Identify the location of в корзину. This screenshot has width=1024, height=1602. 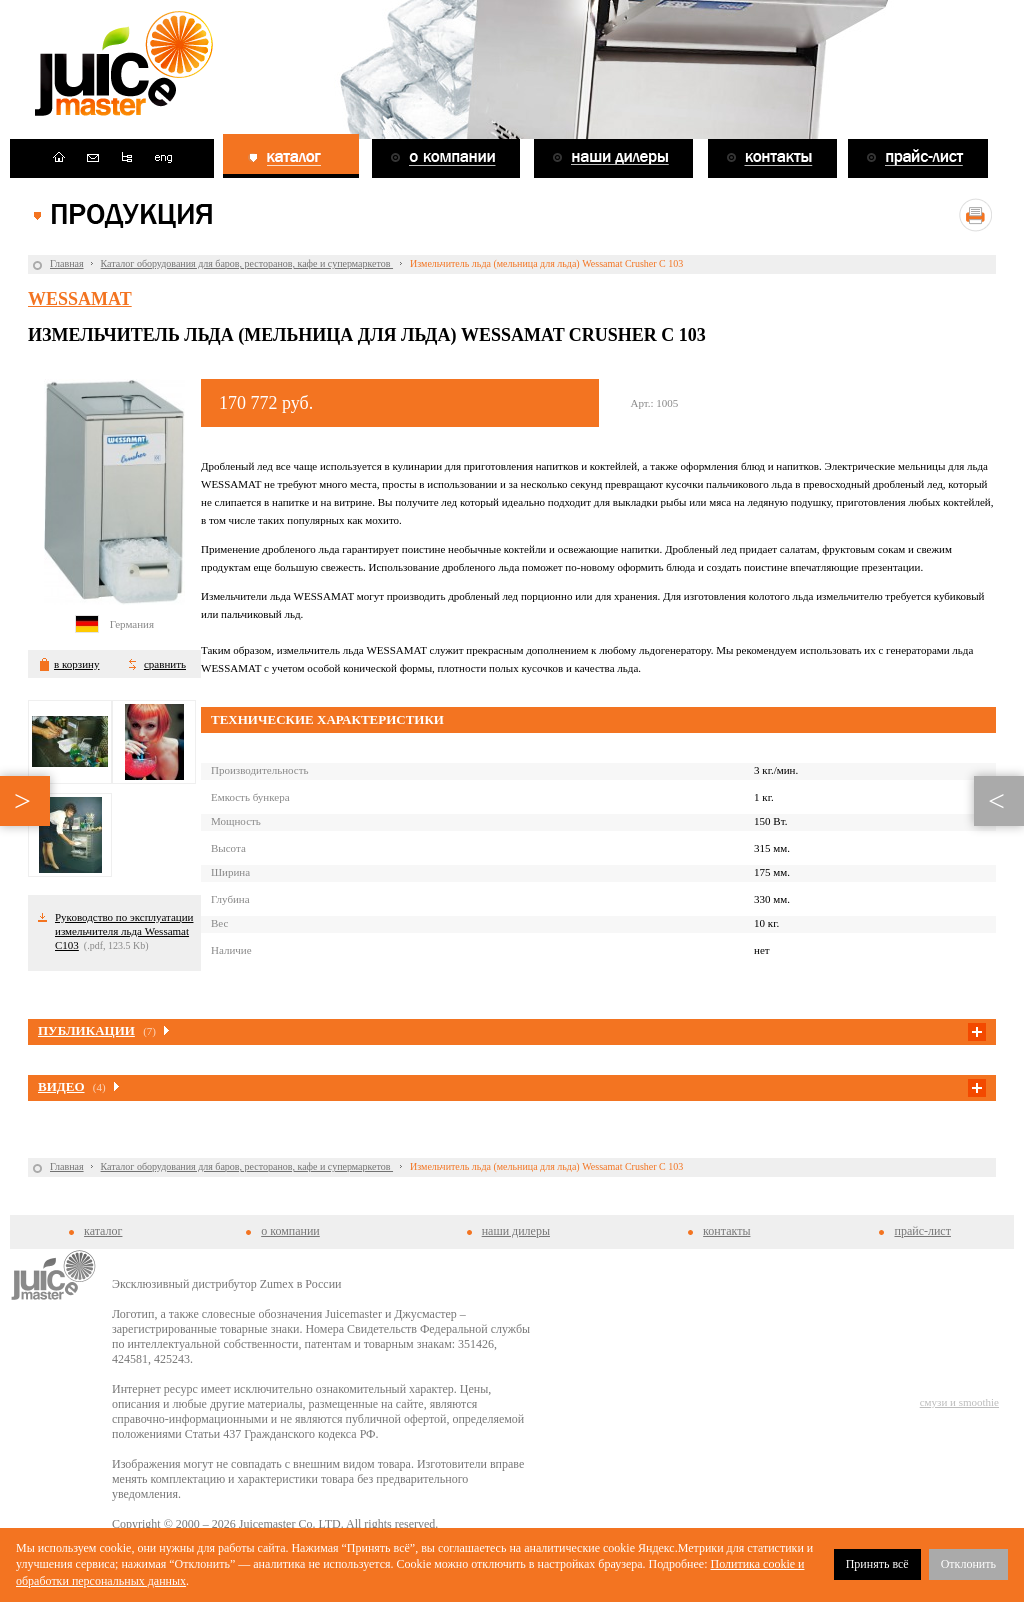
(76, 664).